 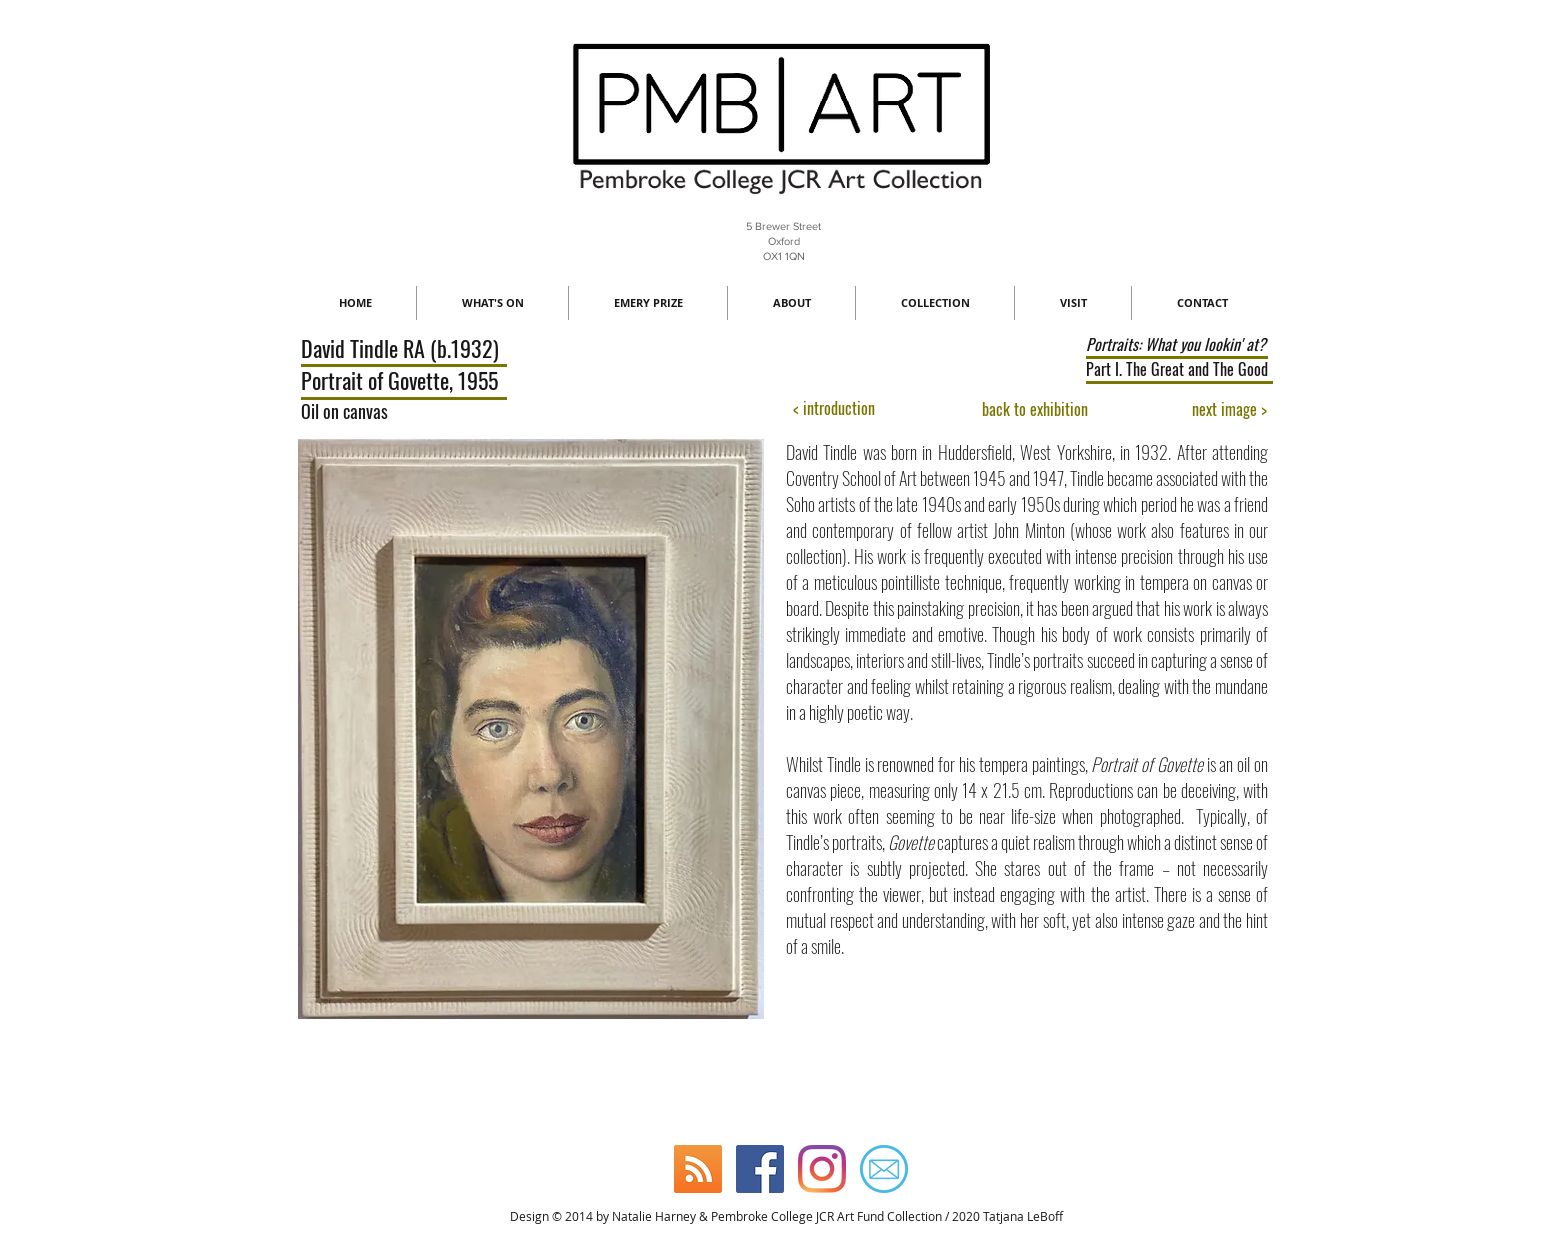 What do you see at coordinates (760, 1169) in the screenshot?
I see `[Facebook]` at bounding box center [760, 1169].